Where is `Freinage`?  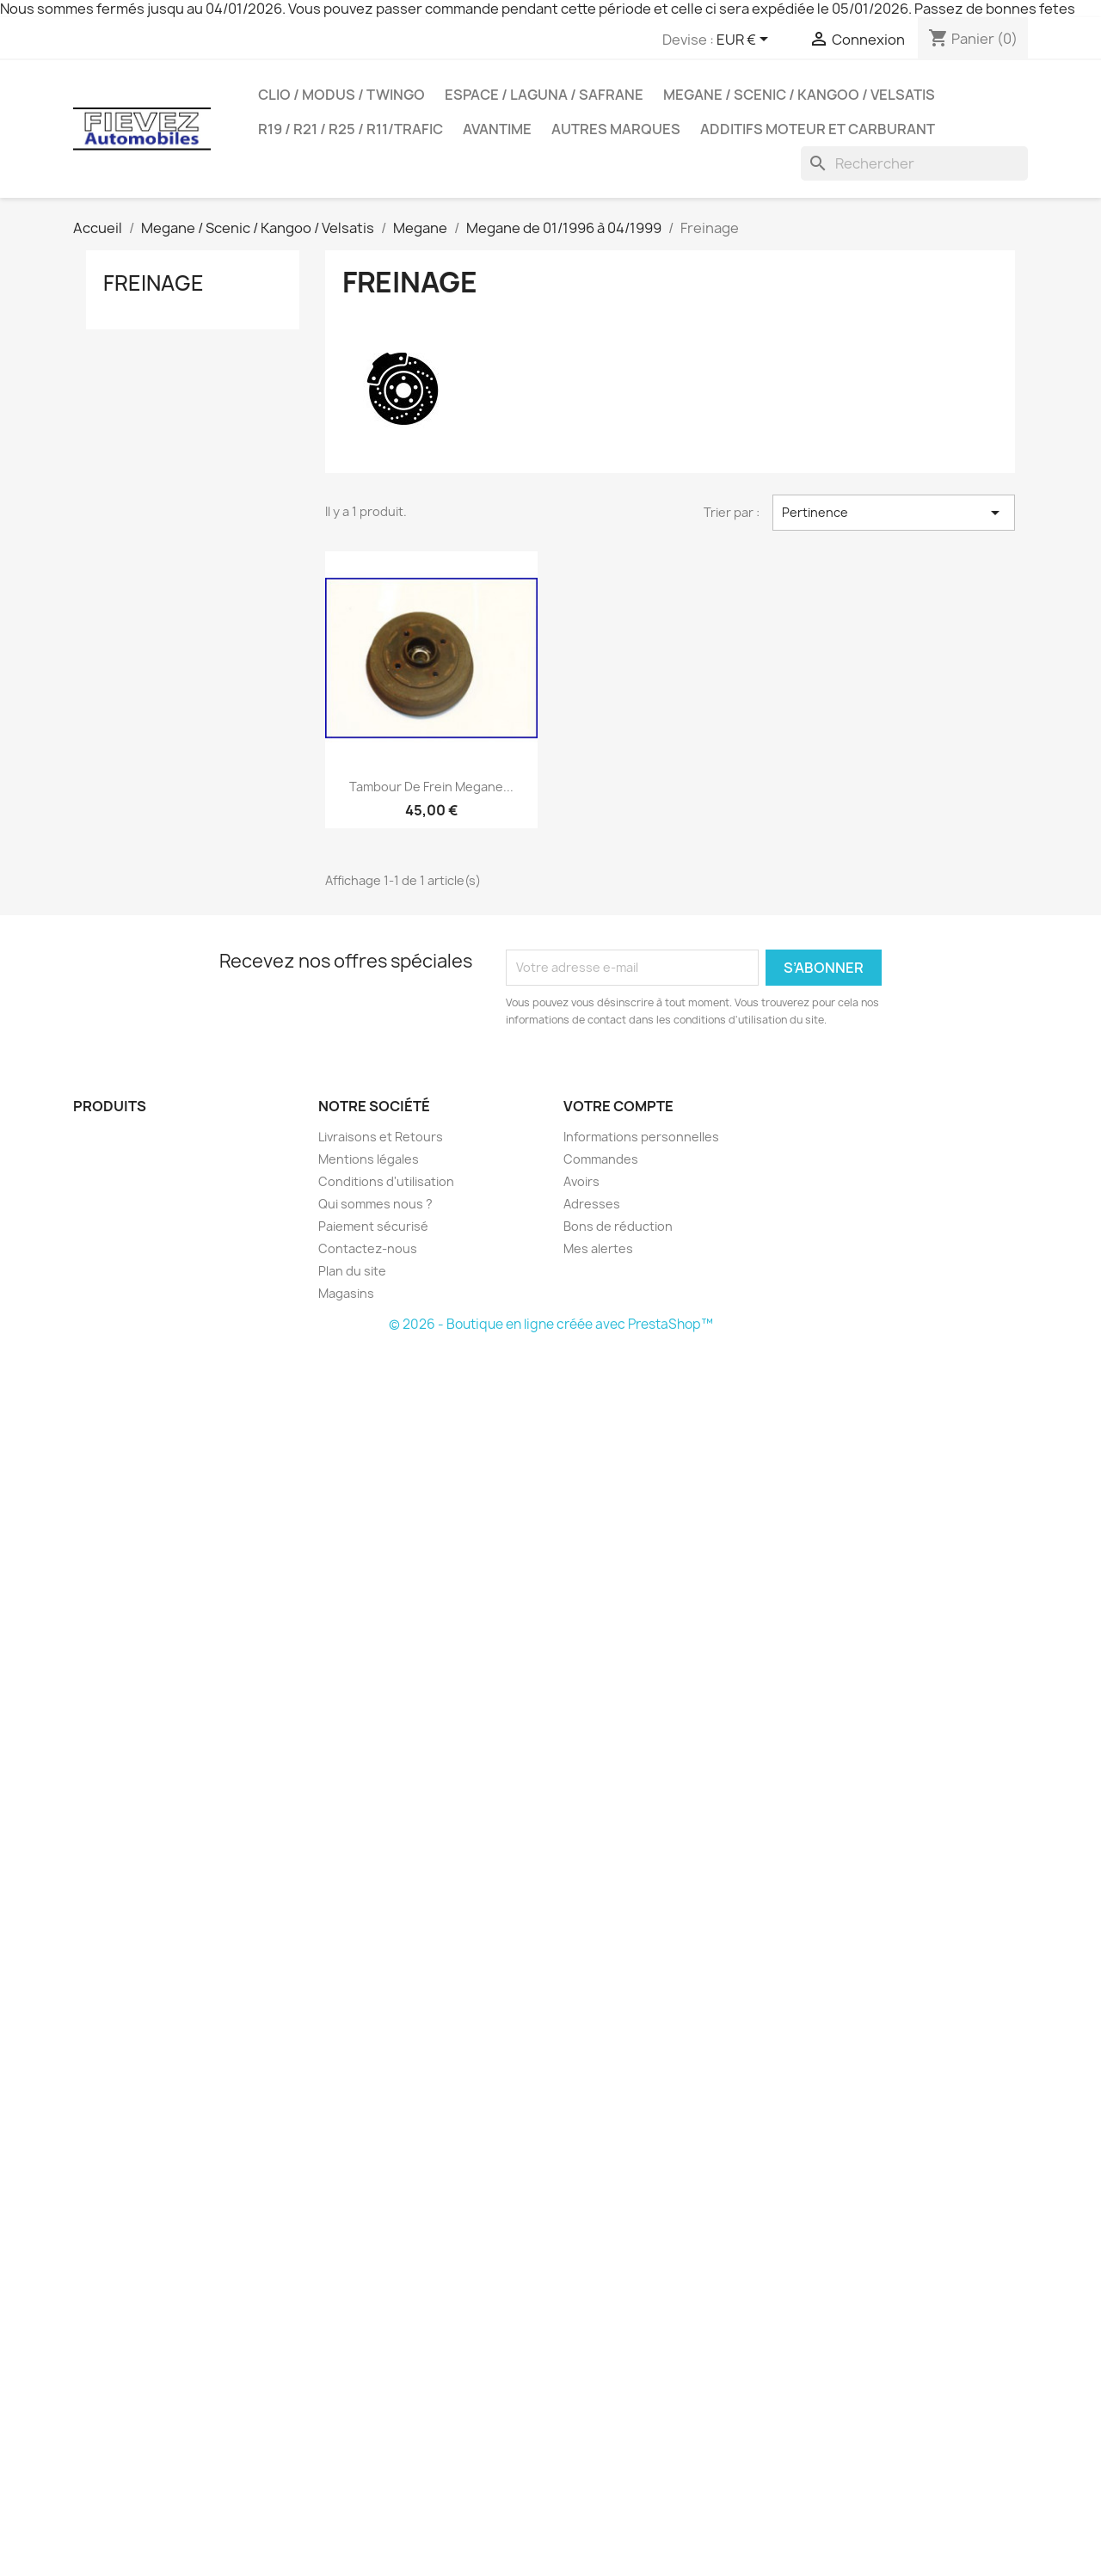 Freinage is located at coordinates (153, 283).